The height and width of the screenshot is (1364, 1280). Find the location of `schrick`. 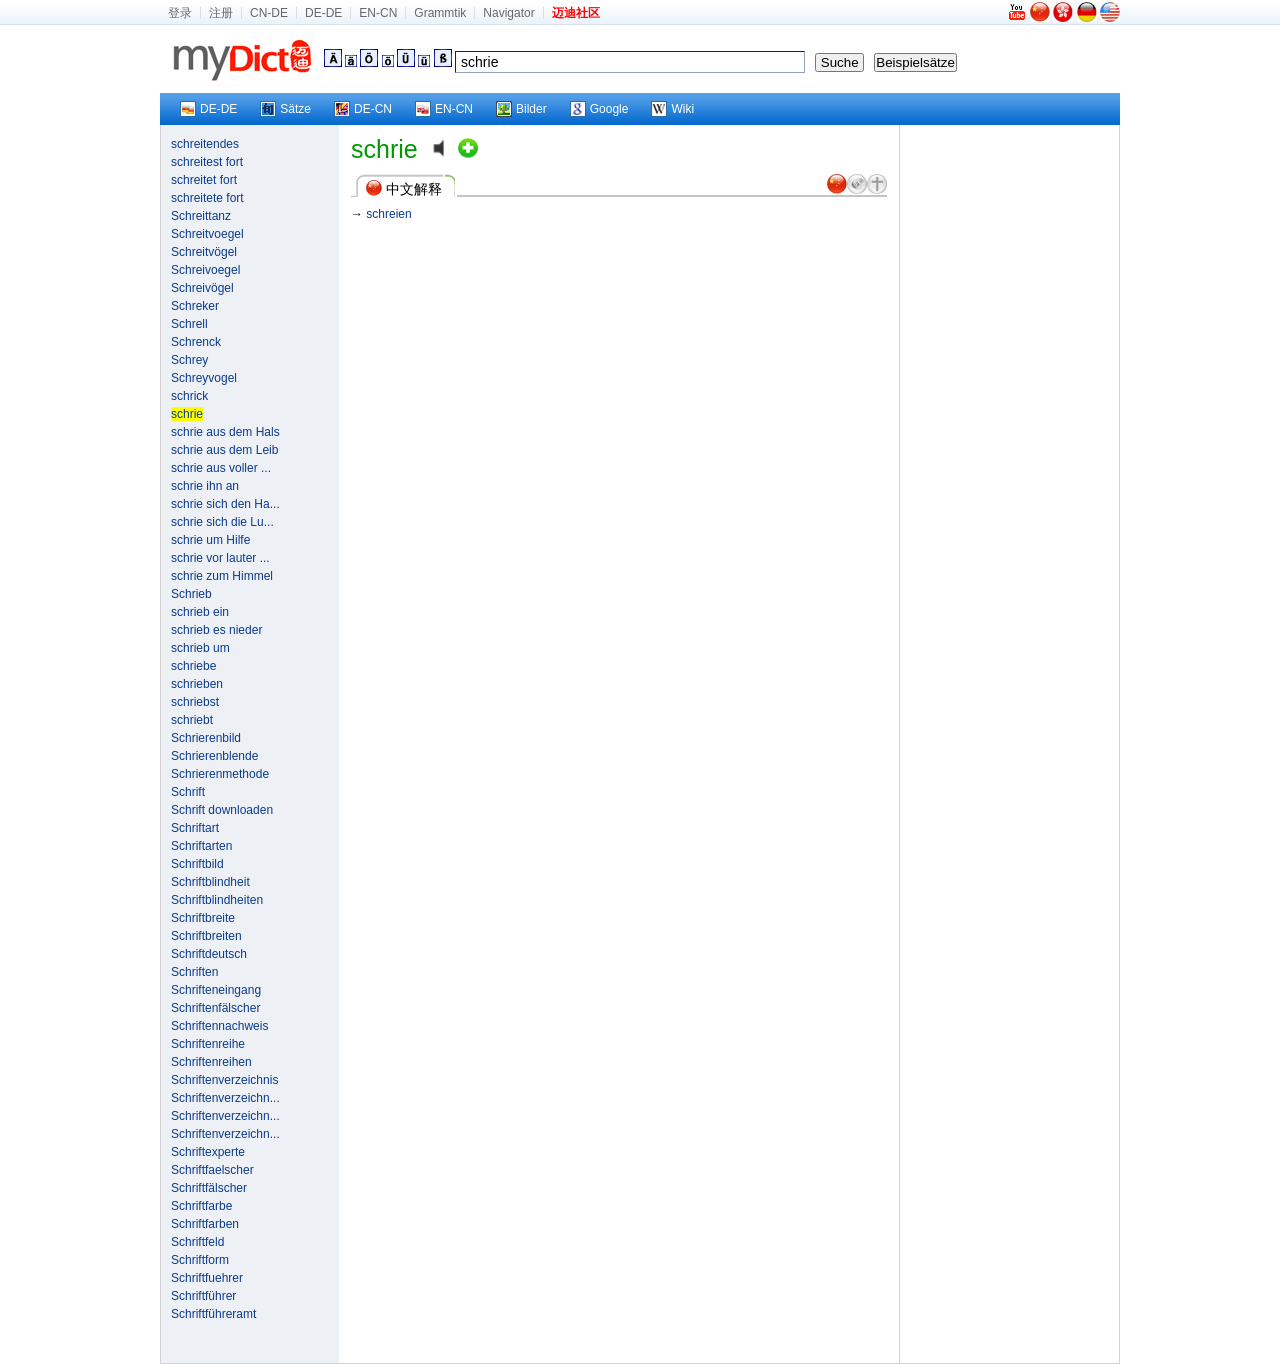

schrick is located at coordinates (189, 396).